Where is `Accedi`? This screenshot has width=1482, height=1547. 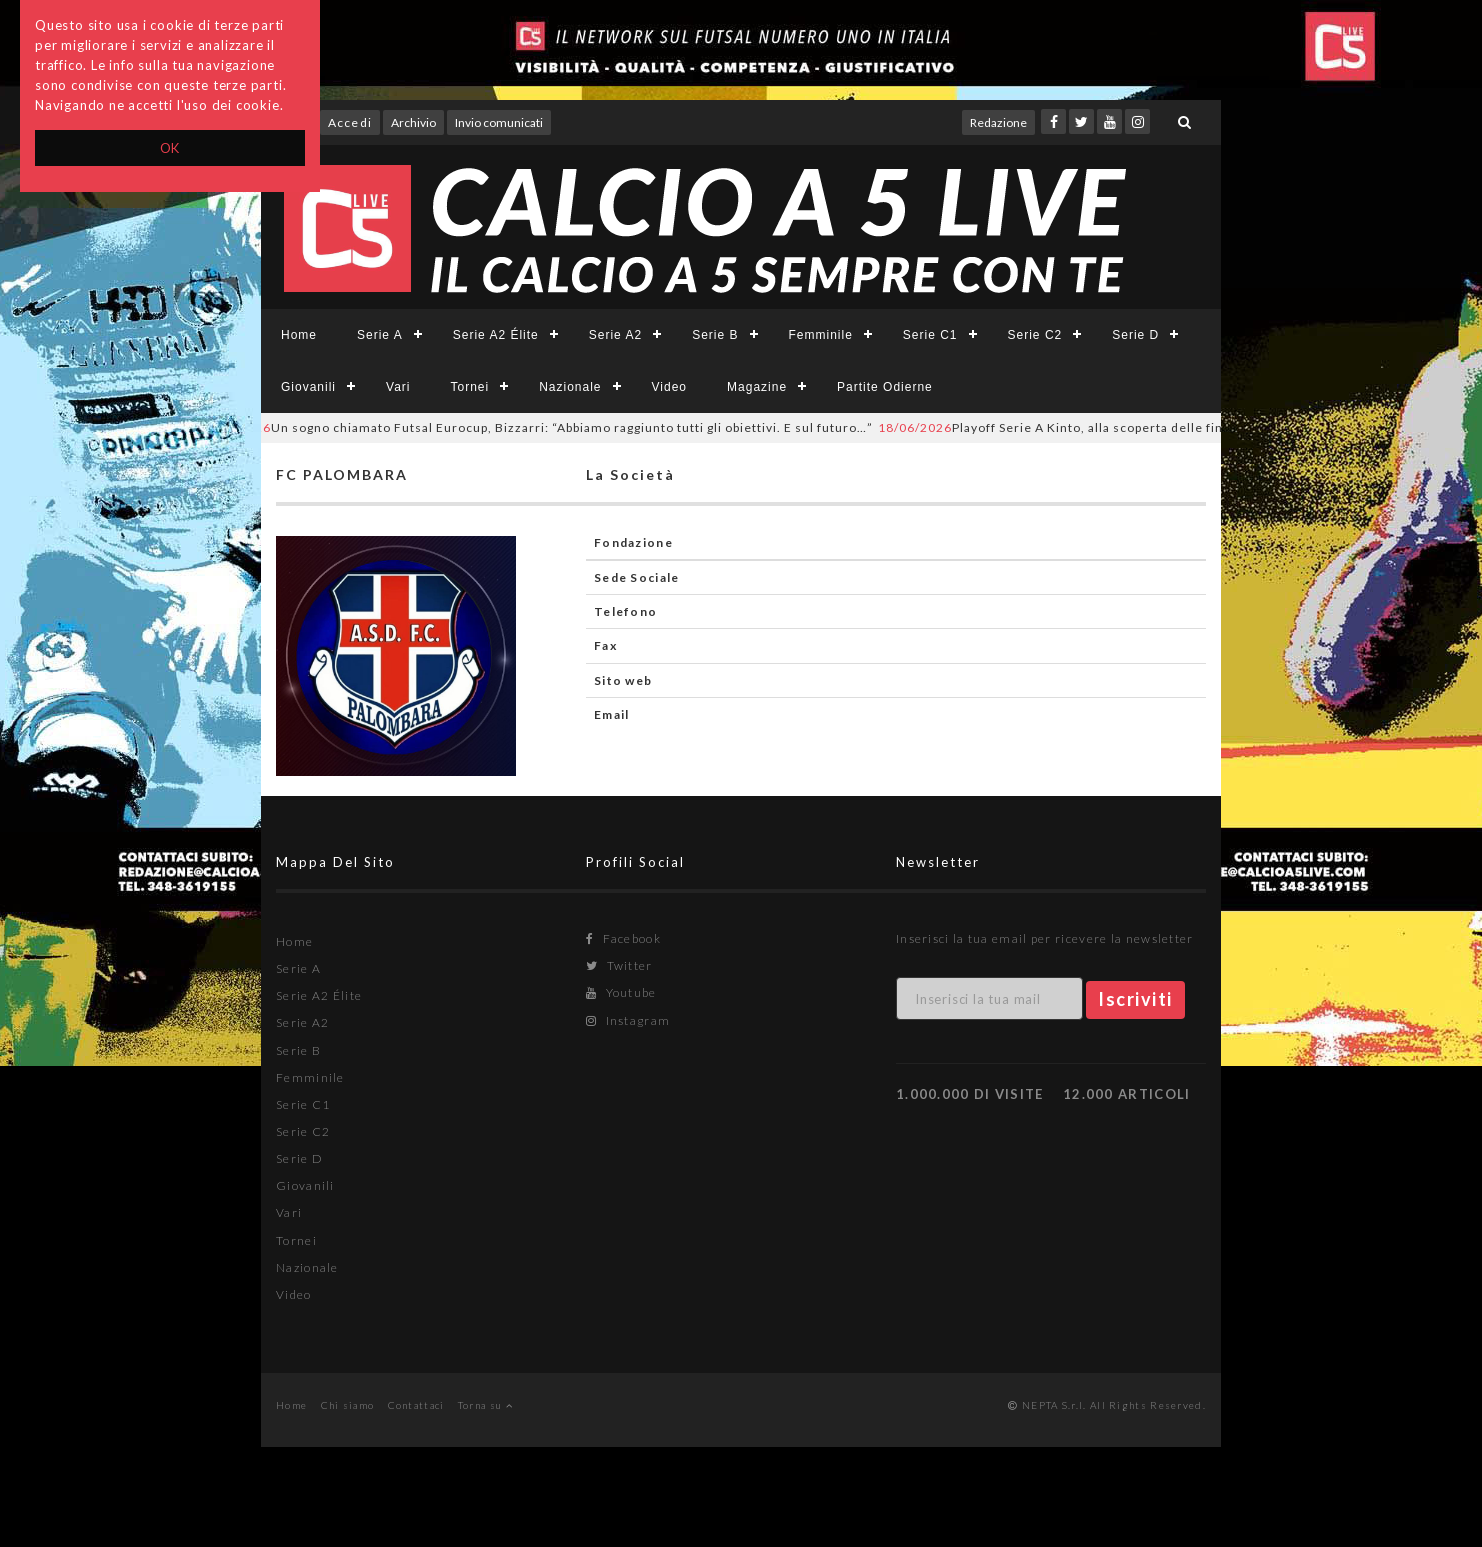 Accedi is located at coordinates (350, 122).